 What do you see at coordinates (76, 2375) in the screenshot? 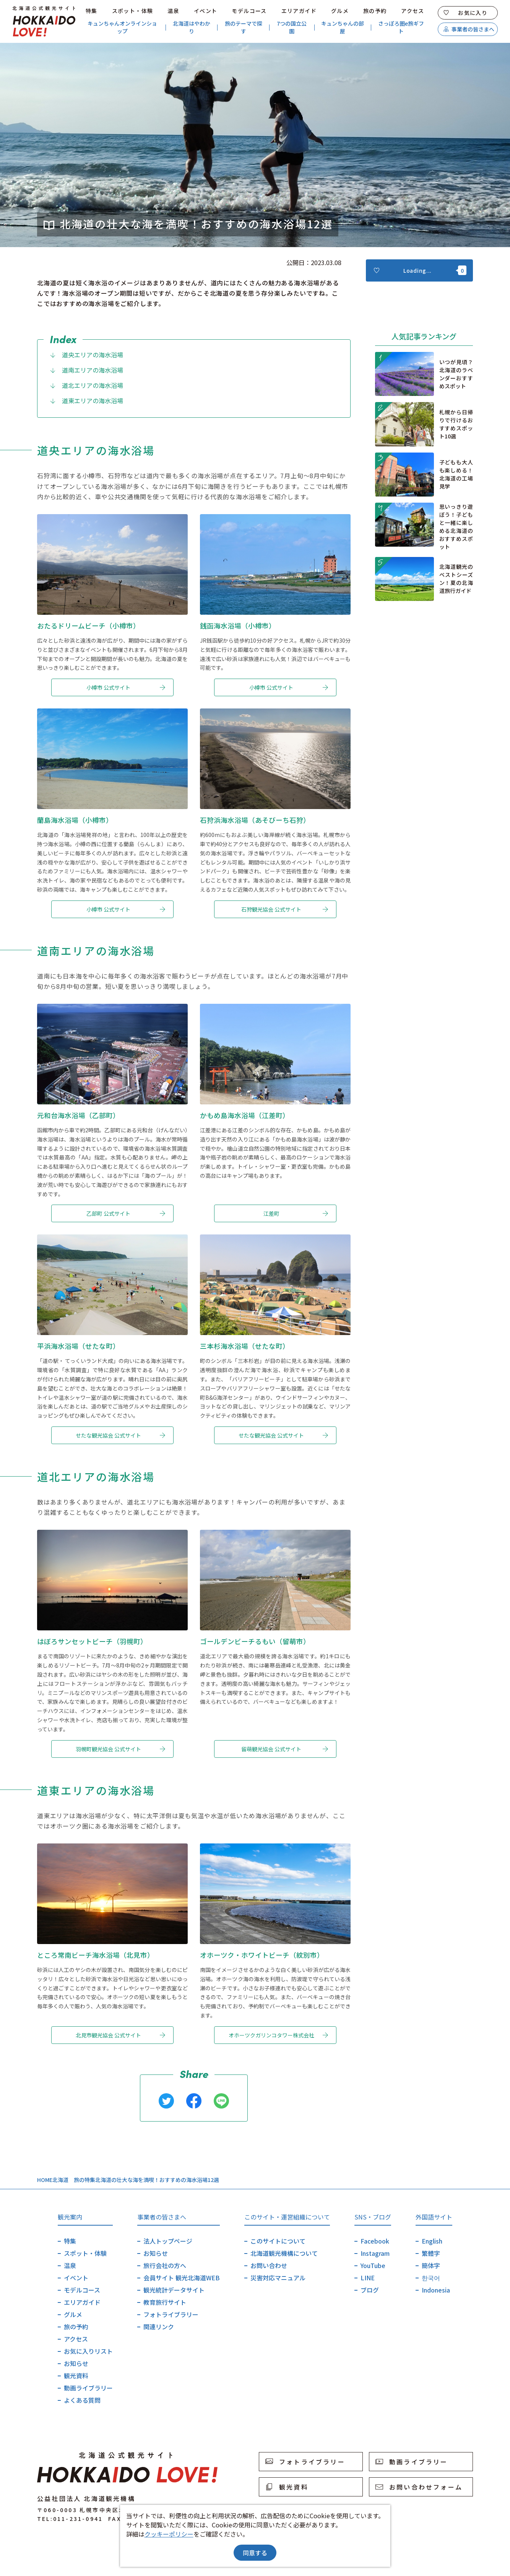
I see `観光資料` at bounding box center [76, 2375].